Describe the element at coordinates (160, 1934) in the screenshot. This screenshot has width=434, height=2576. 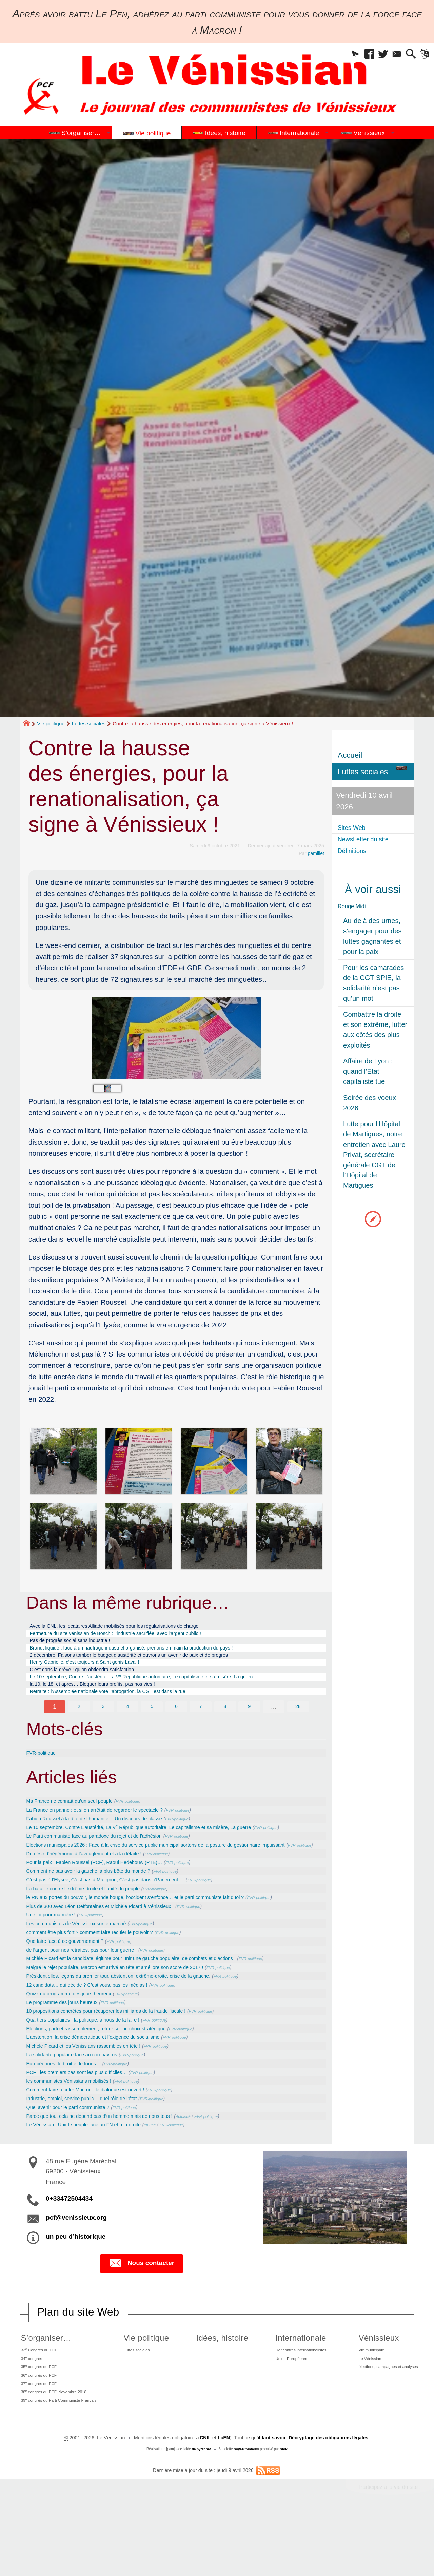
I see `le RN aux portes du pouvoir, le monde bouge, l’occident s’enfonce… et le parti communiste fait quoi ?` at that location.